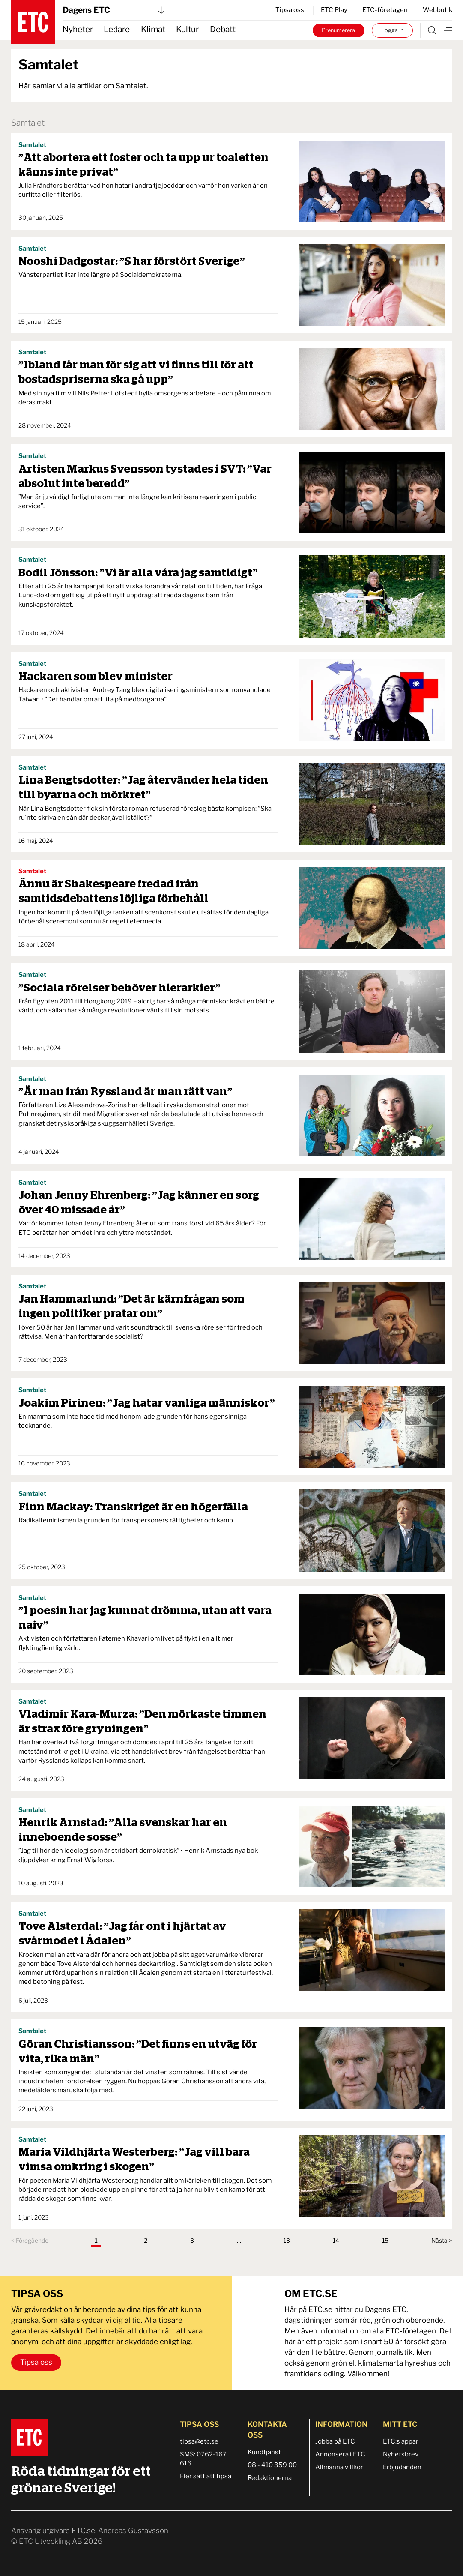  I want to click on Nyhetsbrev, so click(400, 2454).